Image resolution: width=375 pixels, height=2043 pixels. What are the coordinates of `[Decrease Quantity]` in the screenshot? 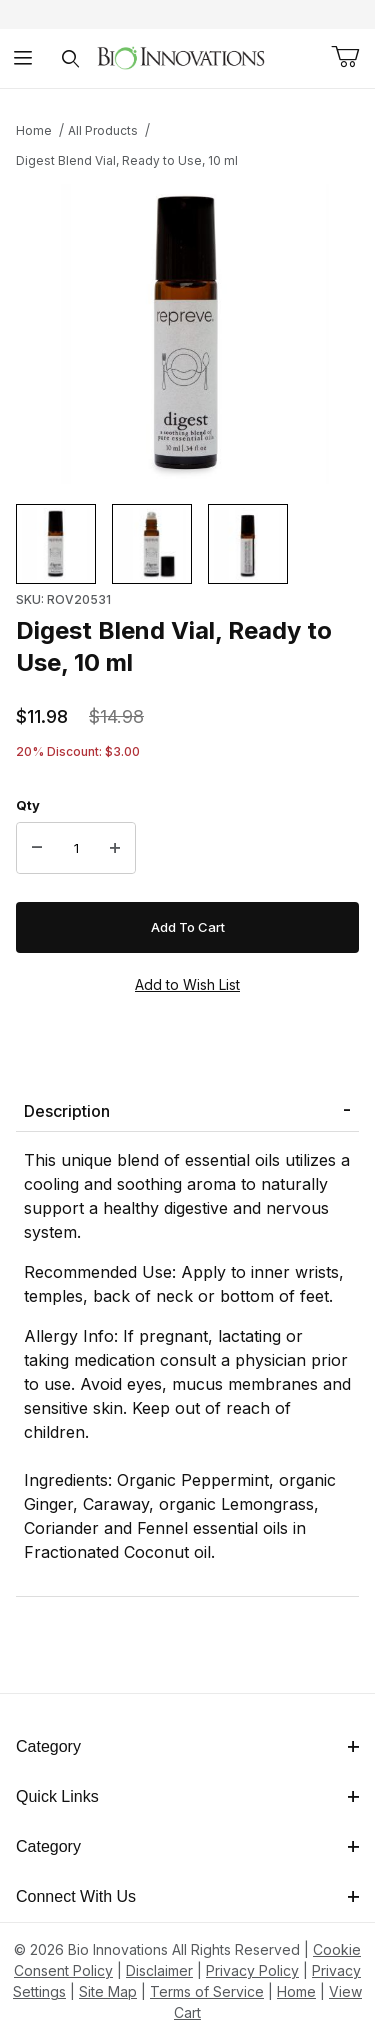 It's located at (37, 848).